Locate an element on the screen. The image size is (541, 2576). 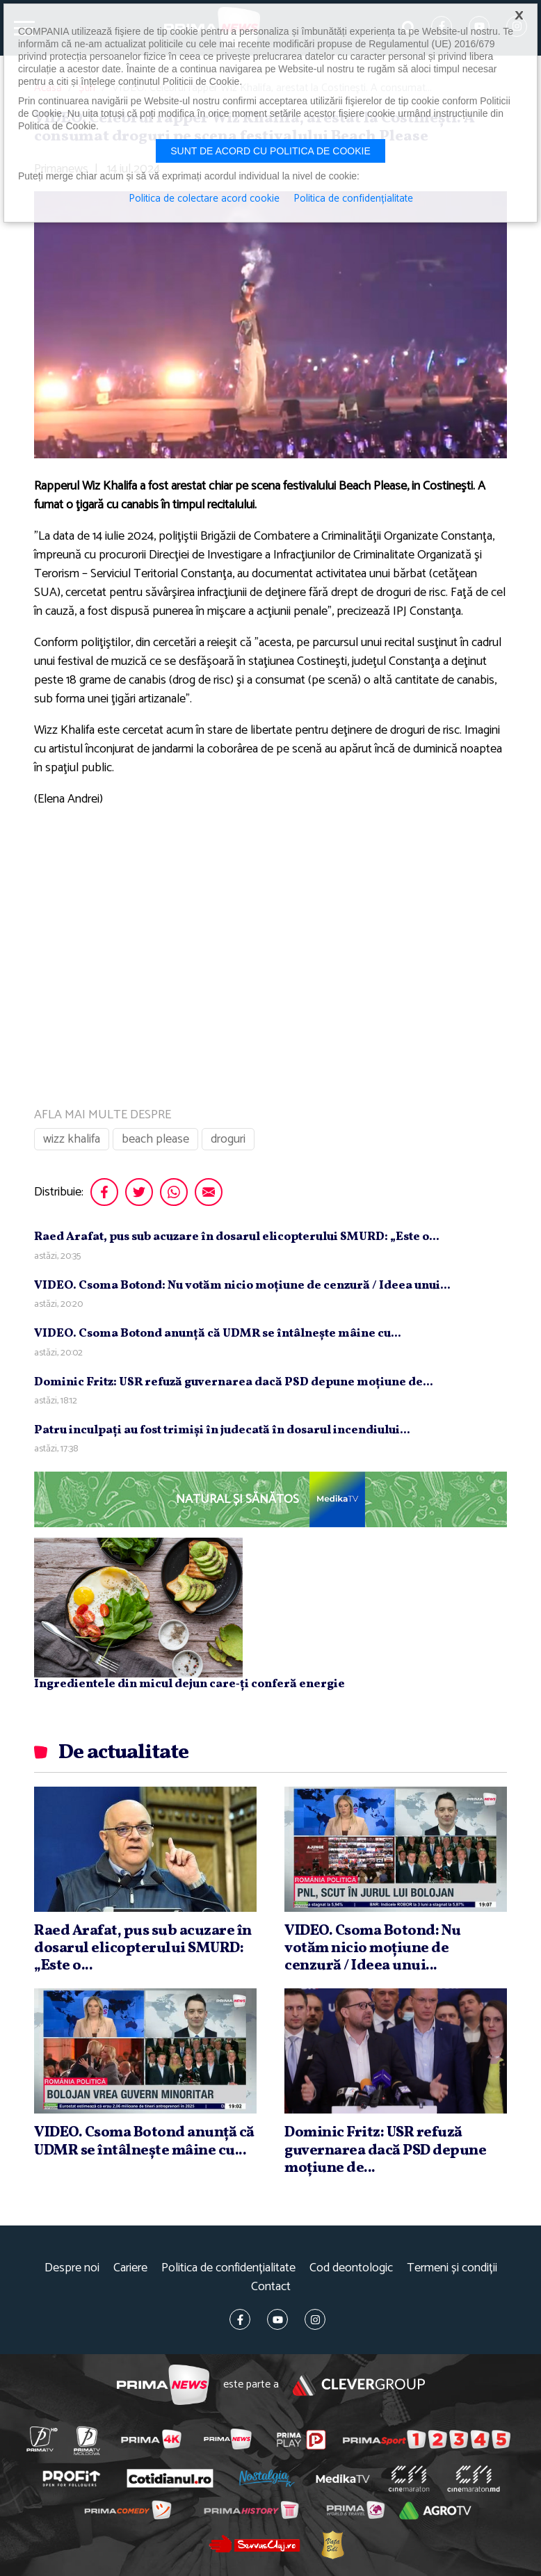
droguri is located at coordinates (228, 1139).